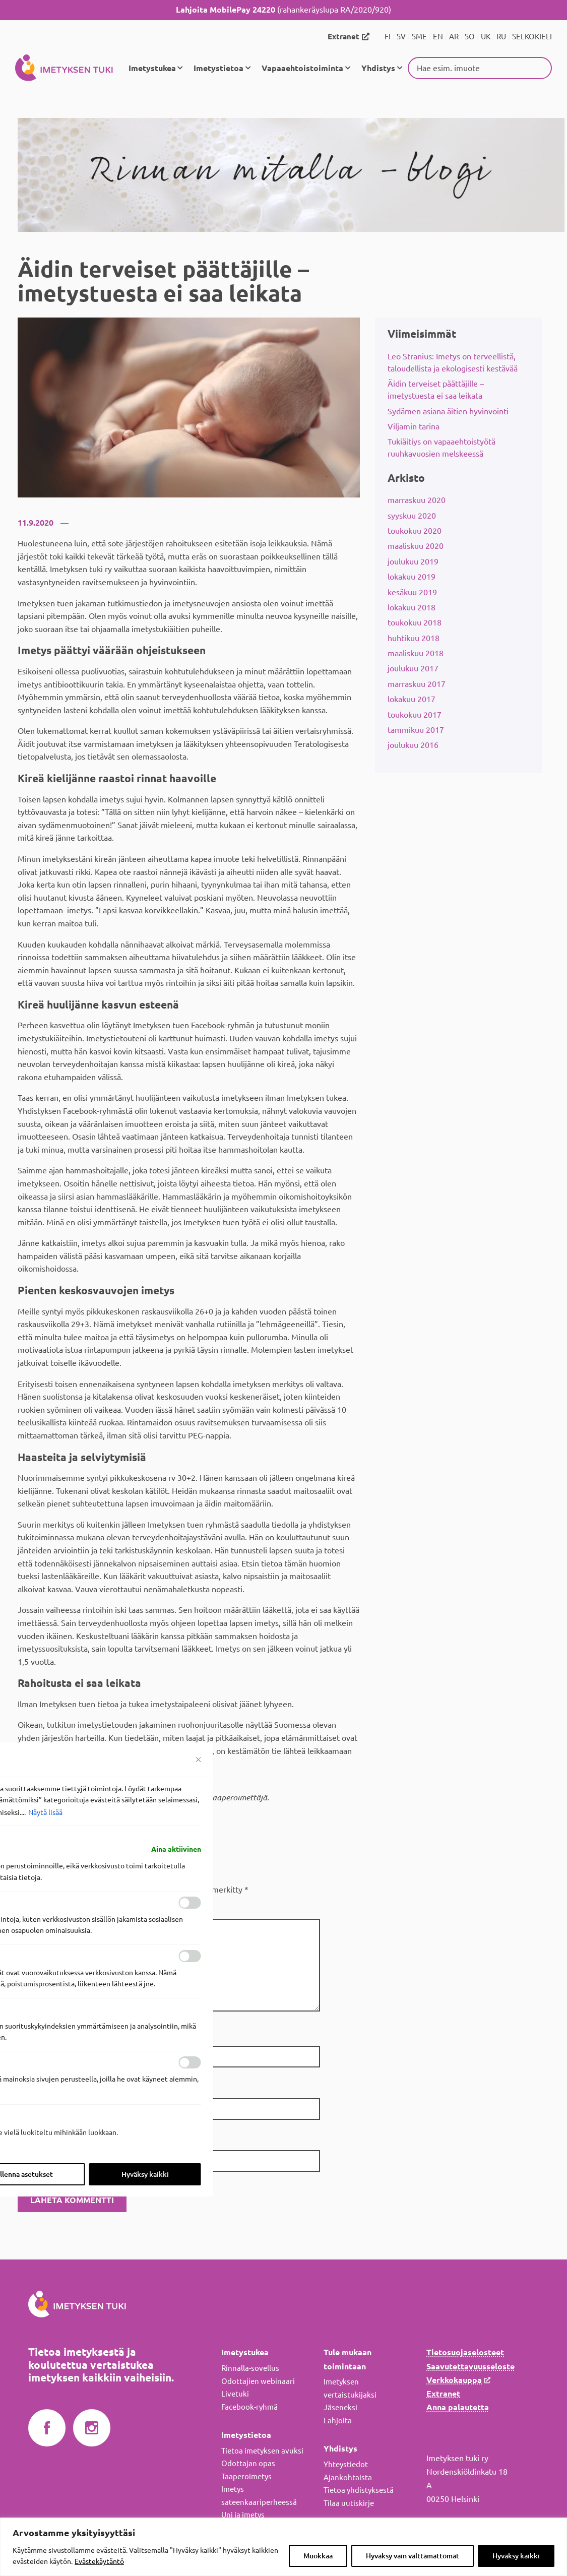  I want to click on Odottajan opas, so click(248, 2463).